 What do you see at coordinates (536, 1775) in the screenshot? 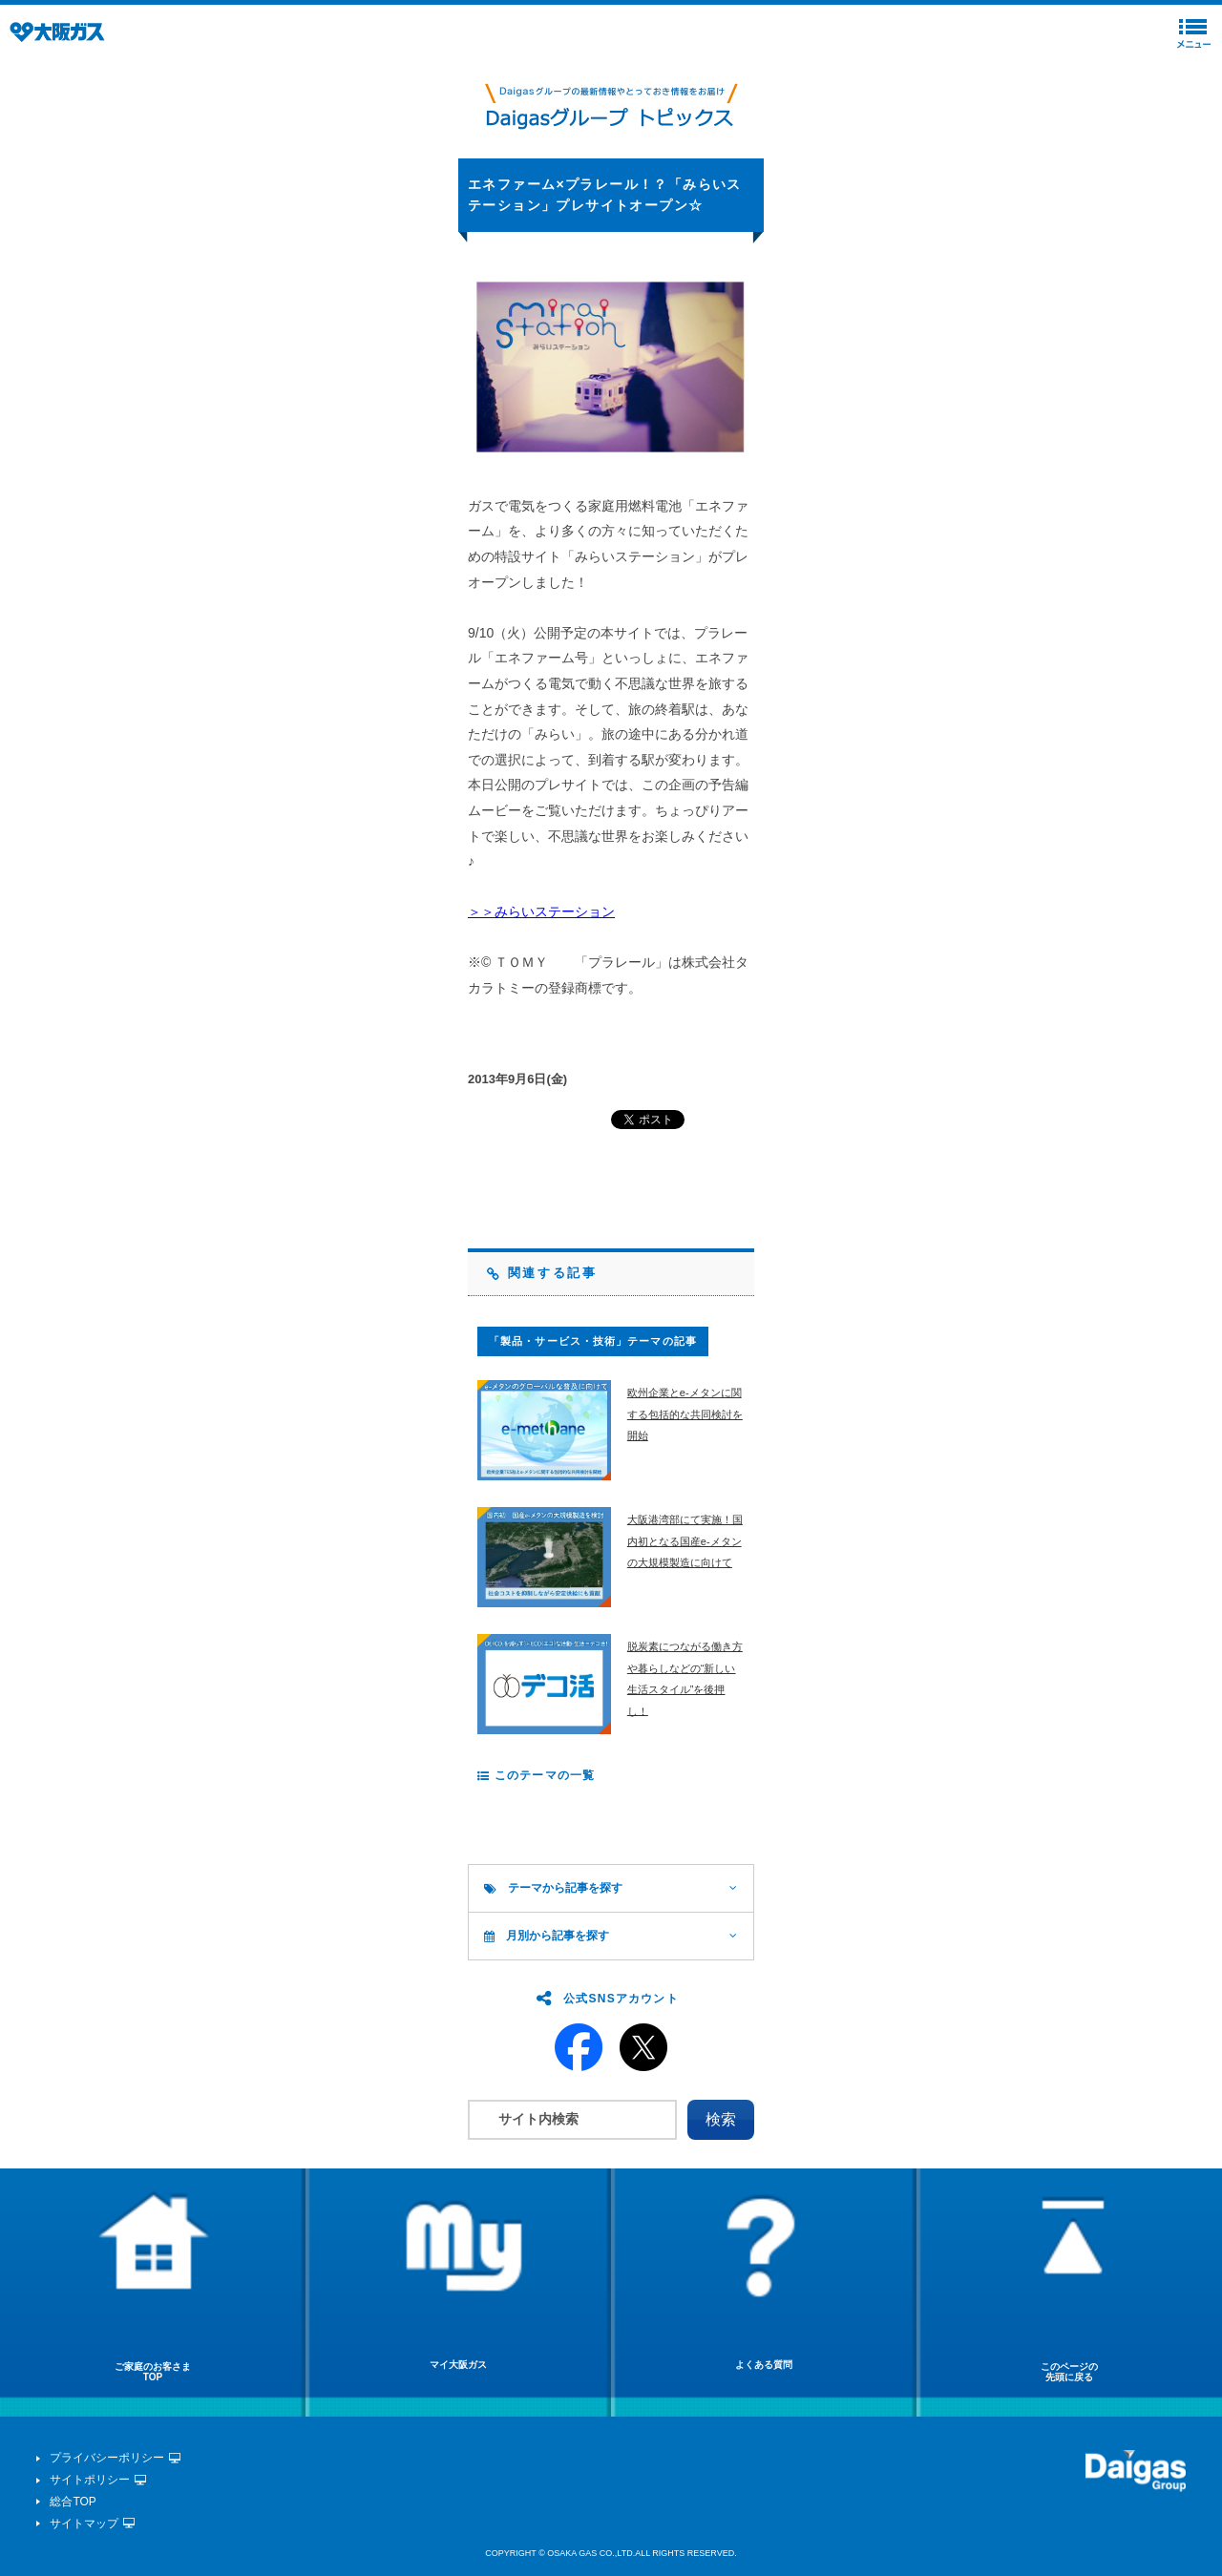
I see `このテーマの一覧` at bounding box center [536, 1775].